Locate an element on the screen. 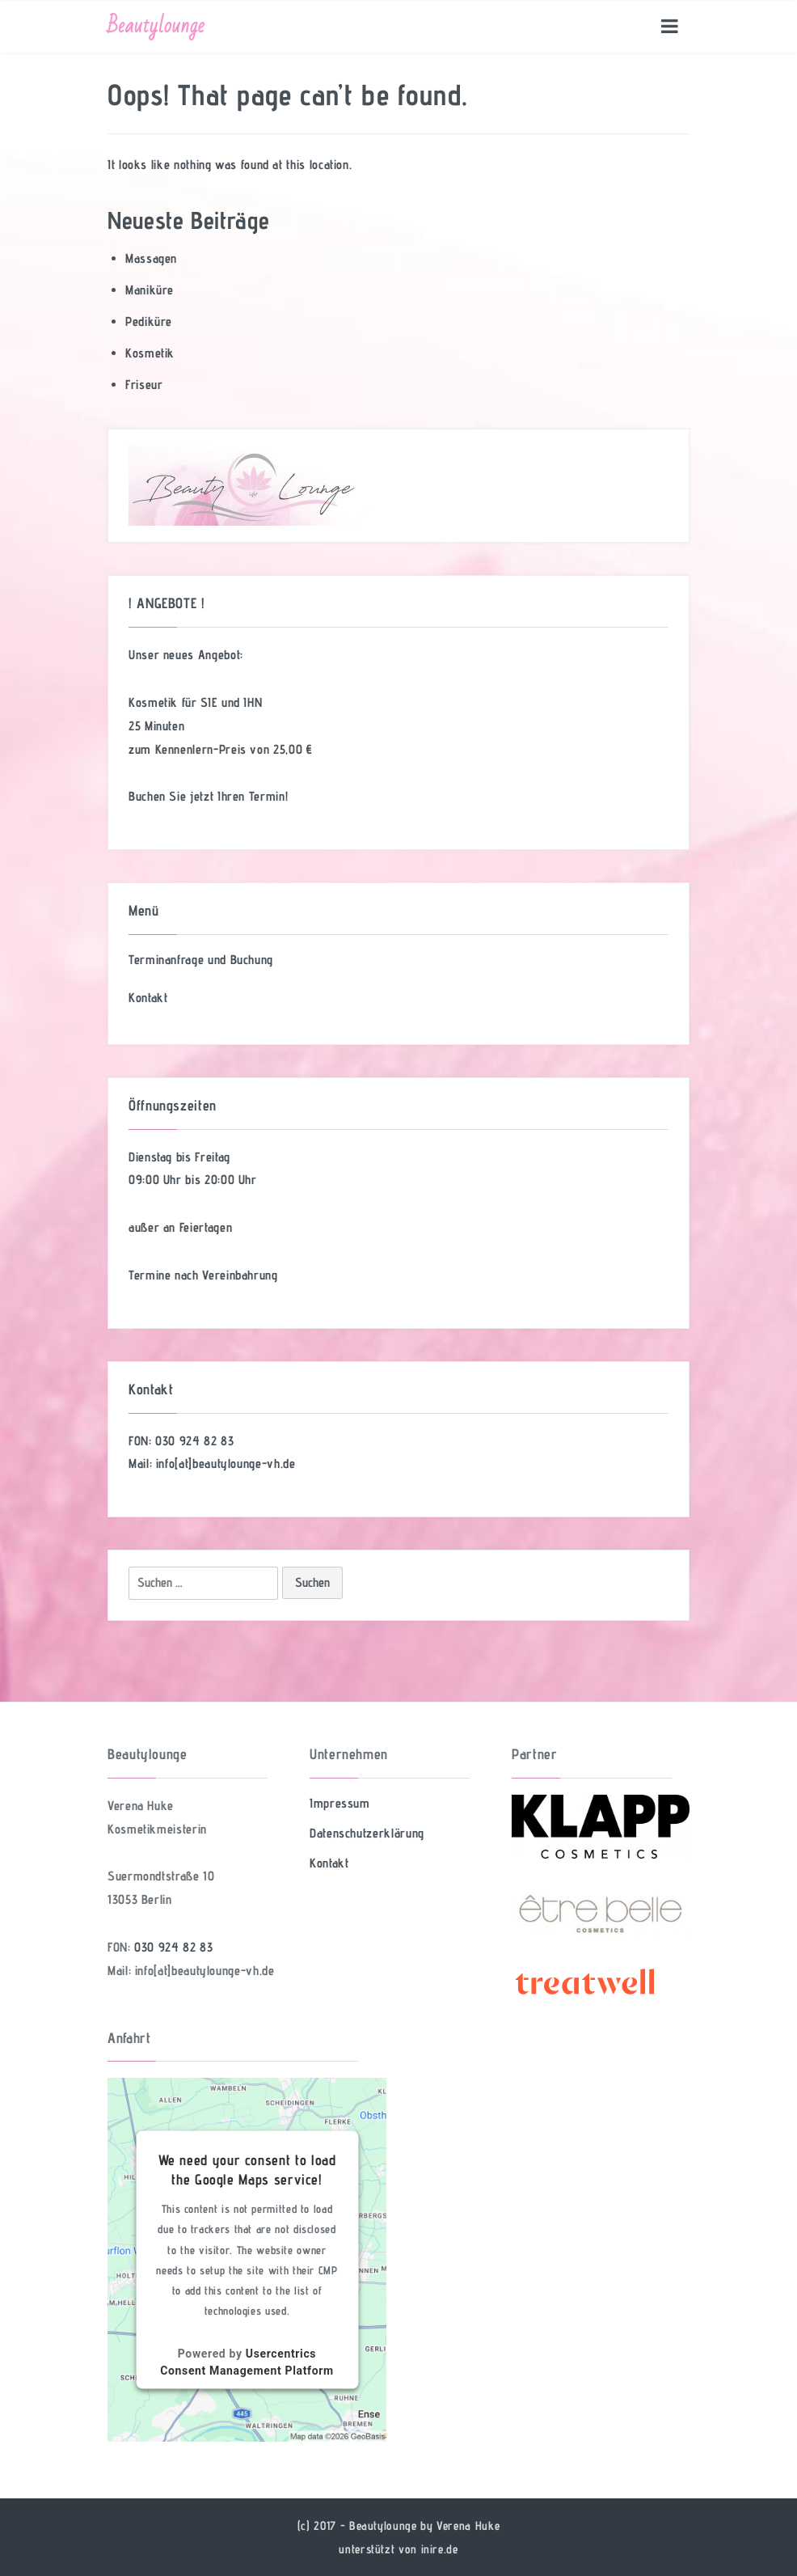  Datenschutzerklärung is located at coordinates (367, 1833).